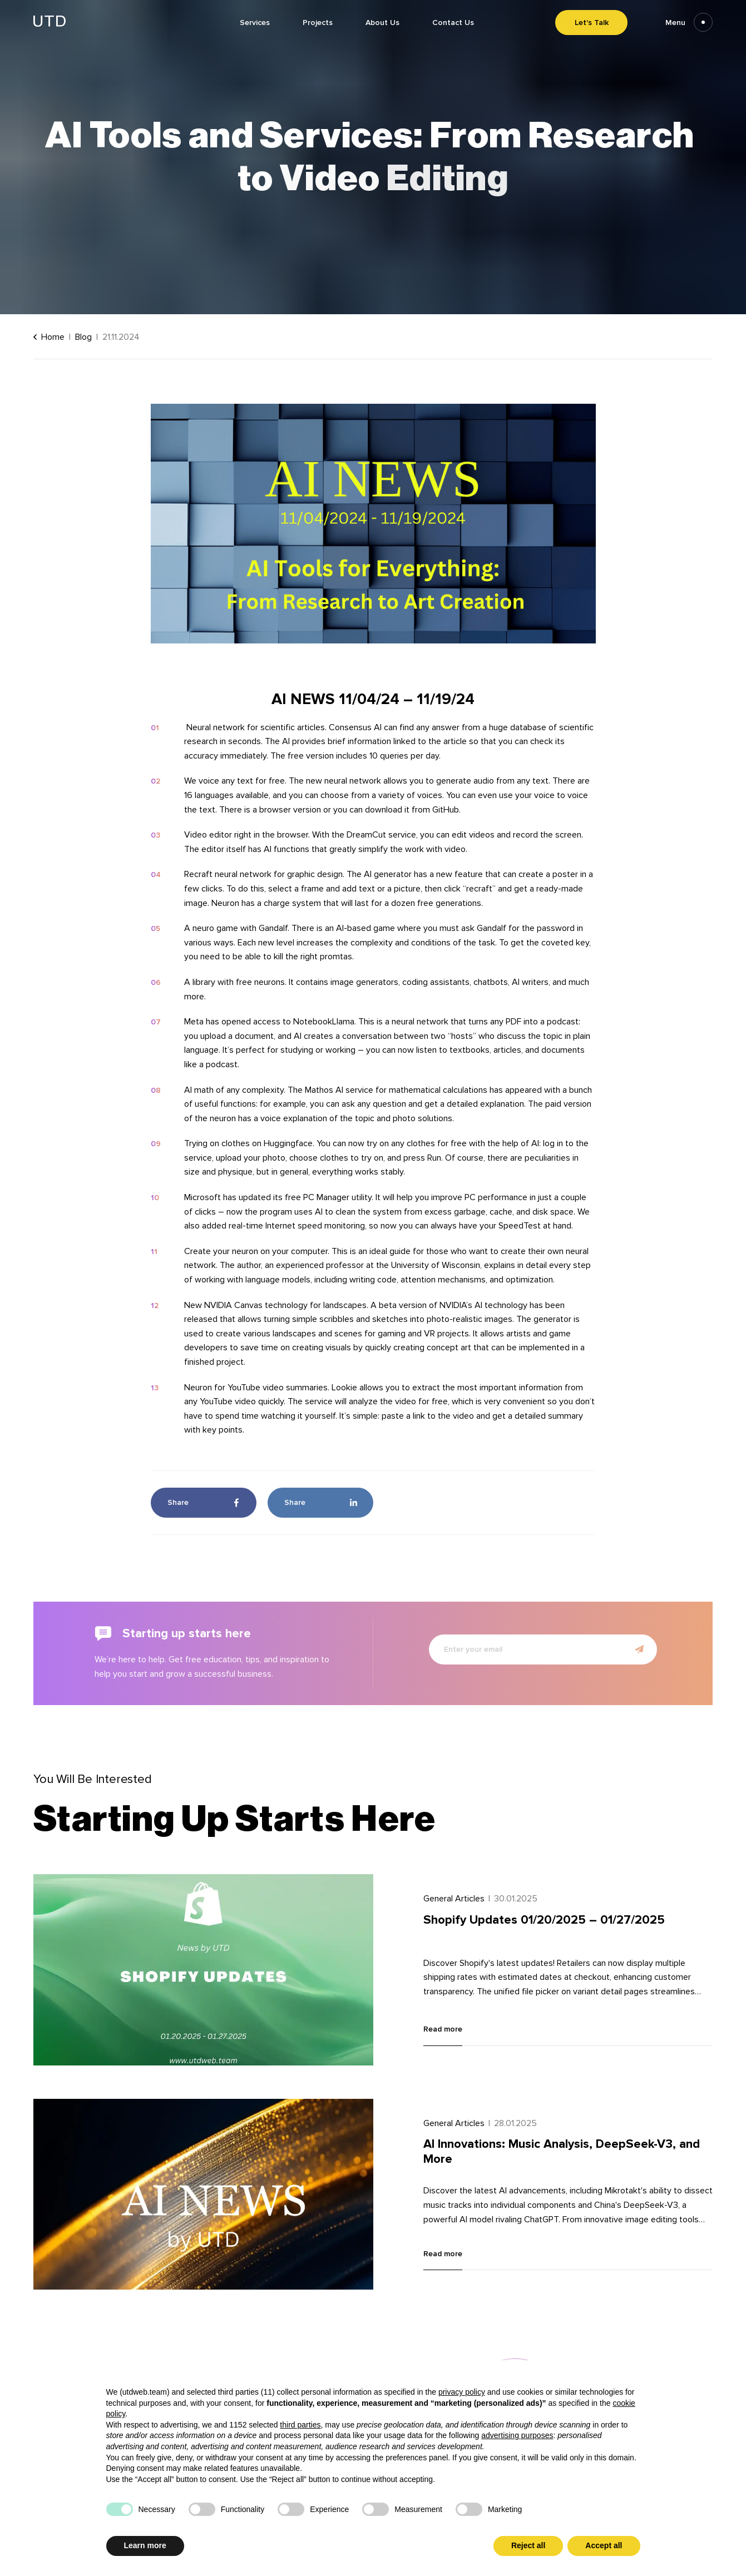  I want to click on Share [Share in Facebook], so click(206, 1503).